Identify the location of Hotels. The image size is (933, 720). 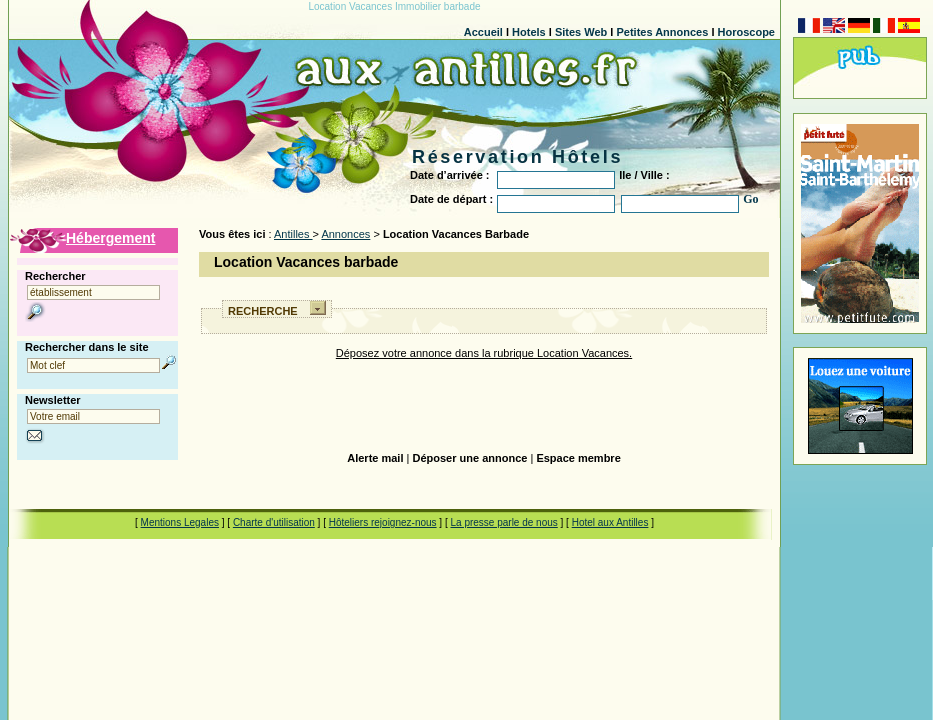
(529, 32).